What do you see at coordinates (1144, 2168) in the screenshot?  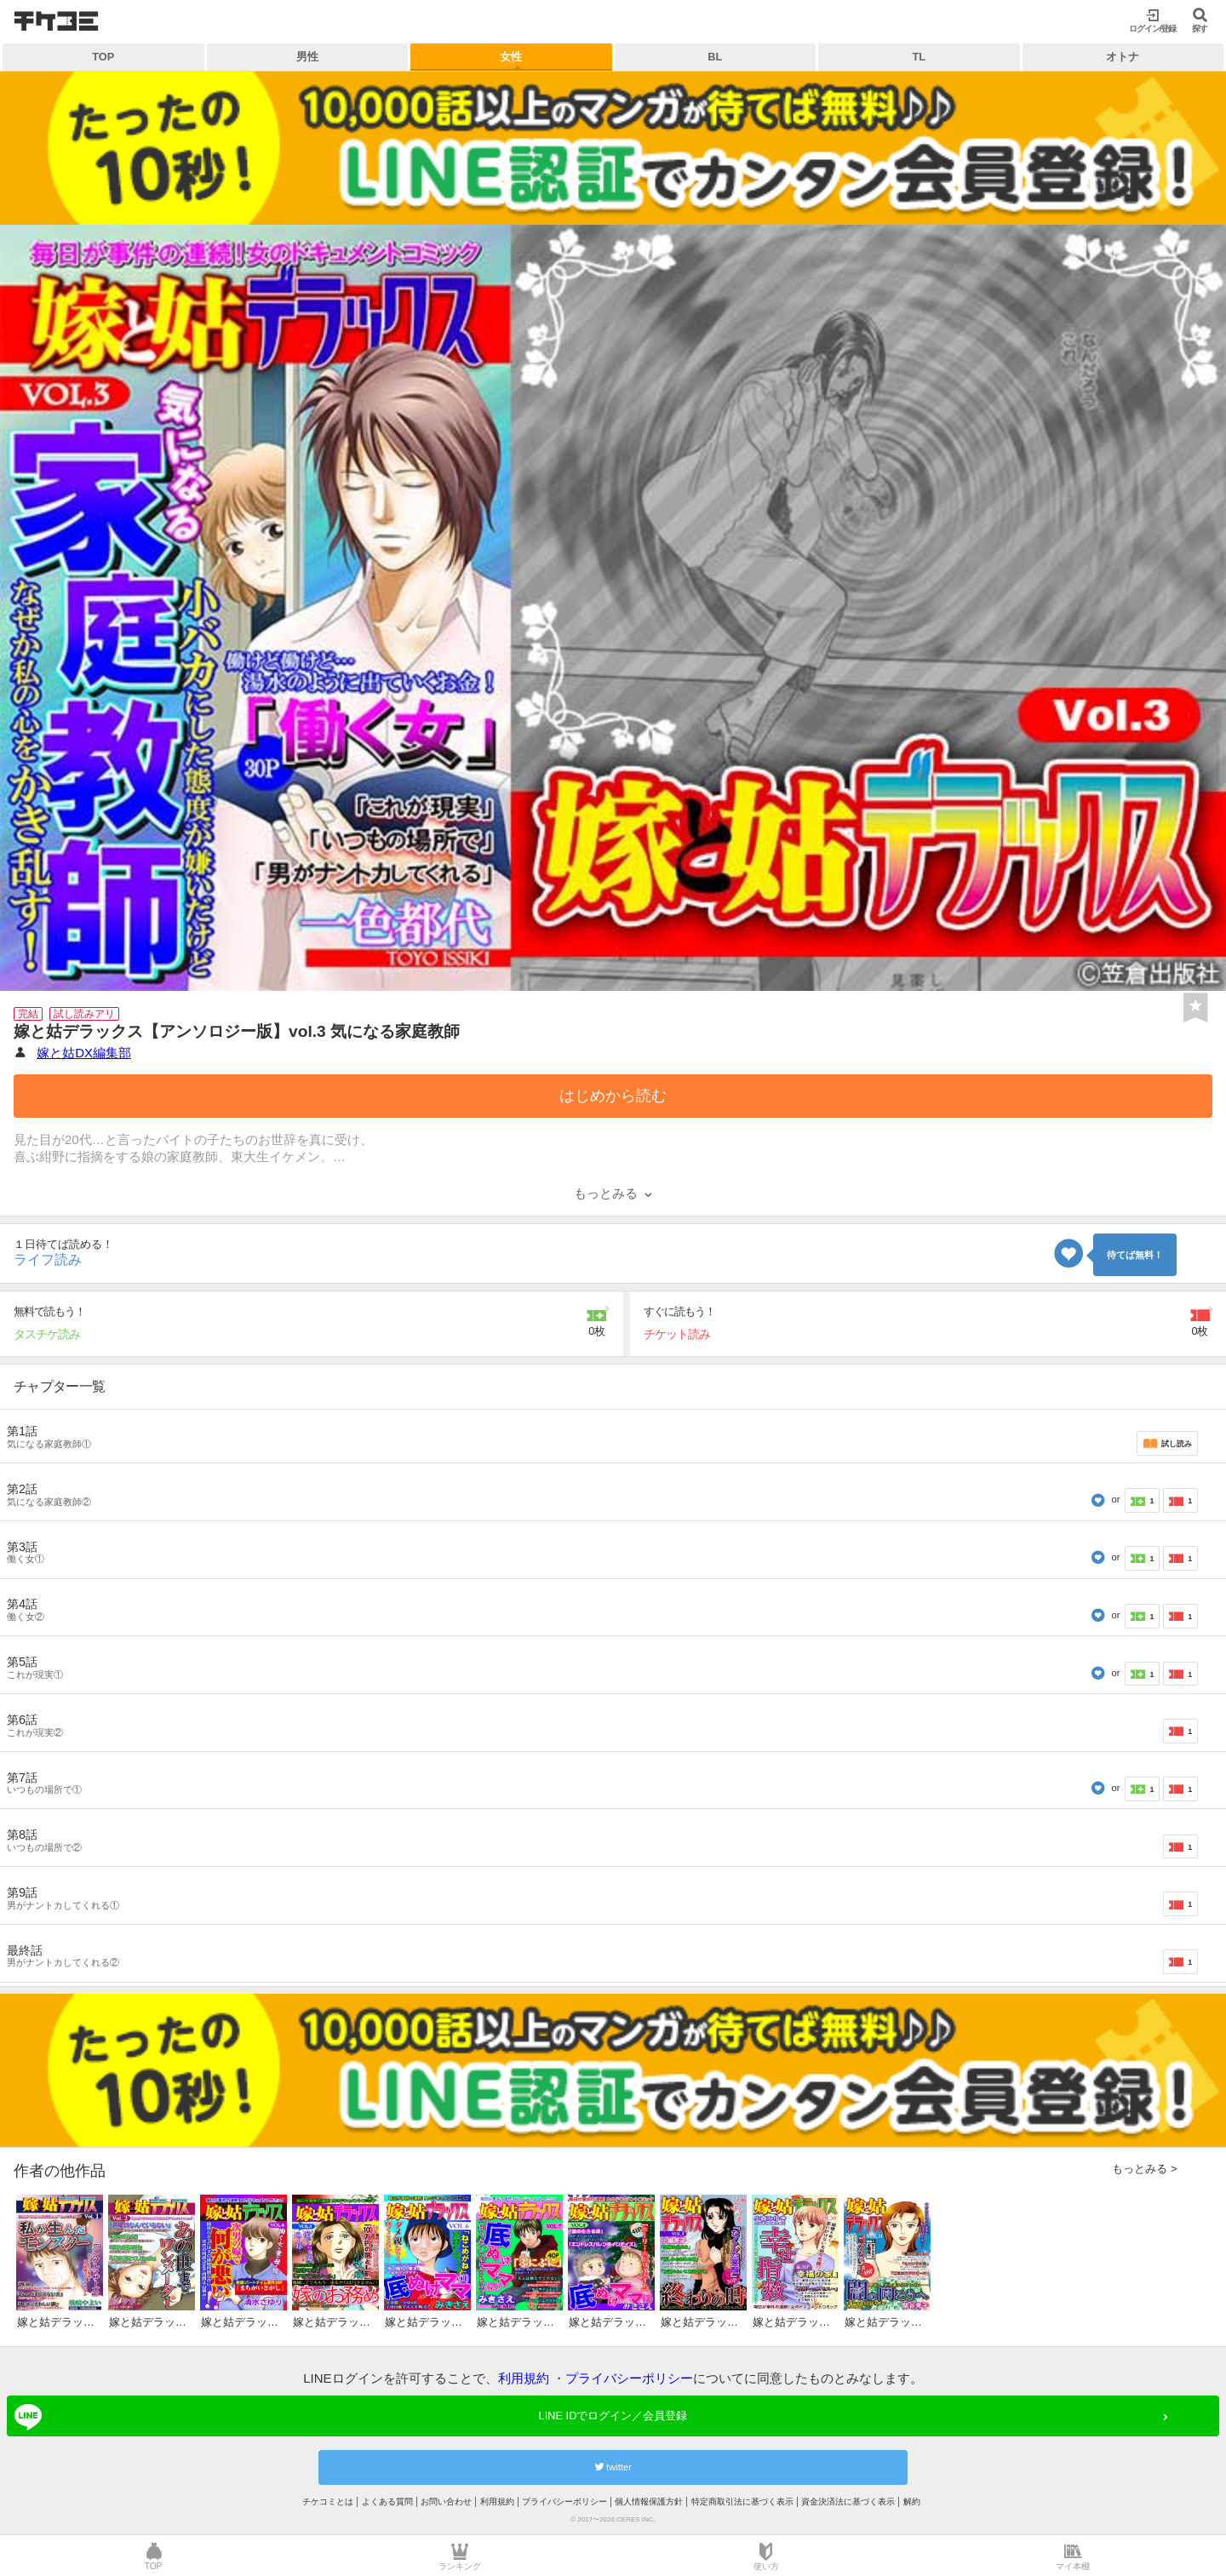 I see `もっとみる >` at bounding box center [1144, 2168].